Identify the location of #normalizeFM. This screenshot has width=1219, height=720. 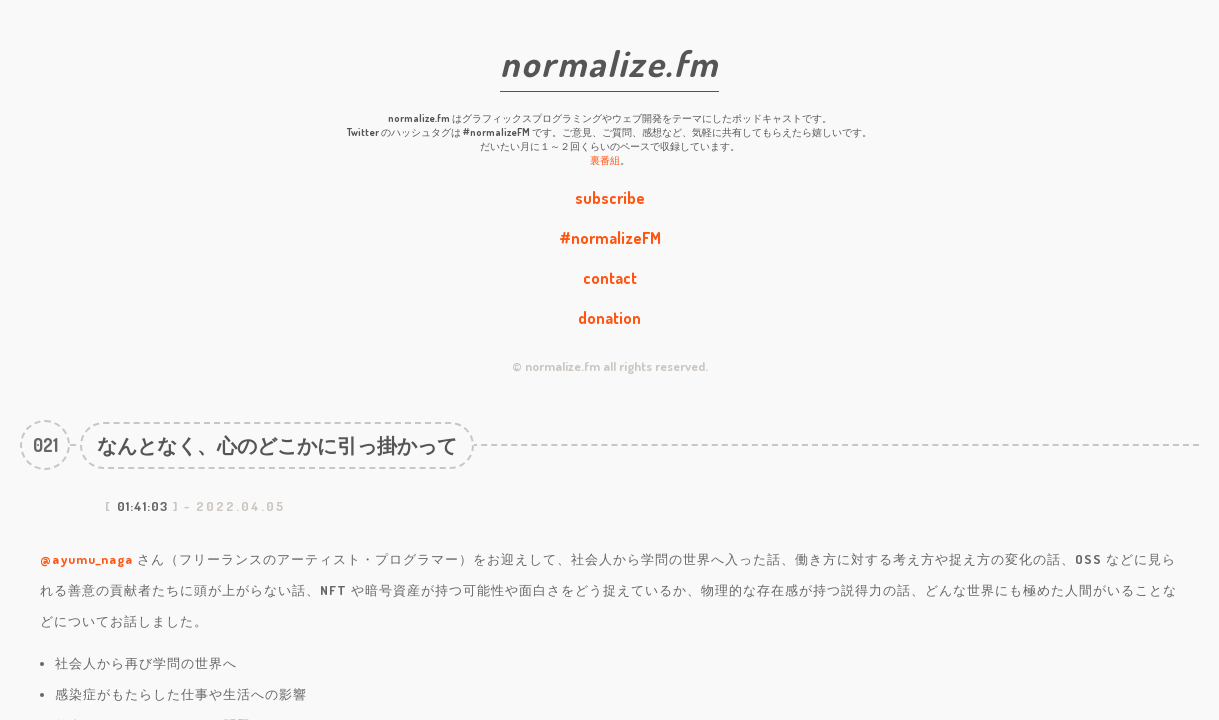
(610, 238).